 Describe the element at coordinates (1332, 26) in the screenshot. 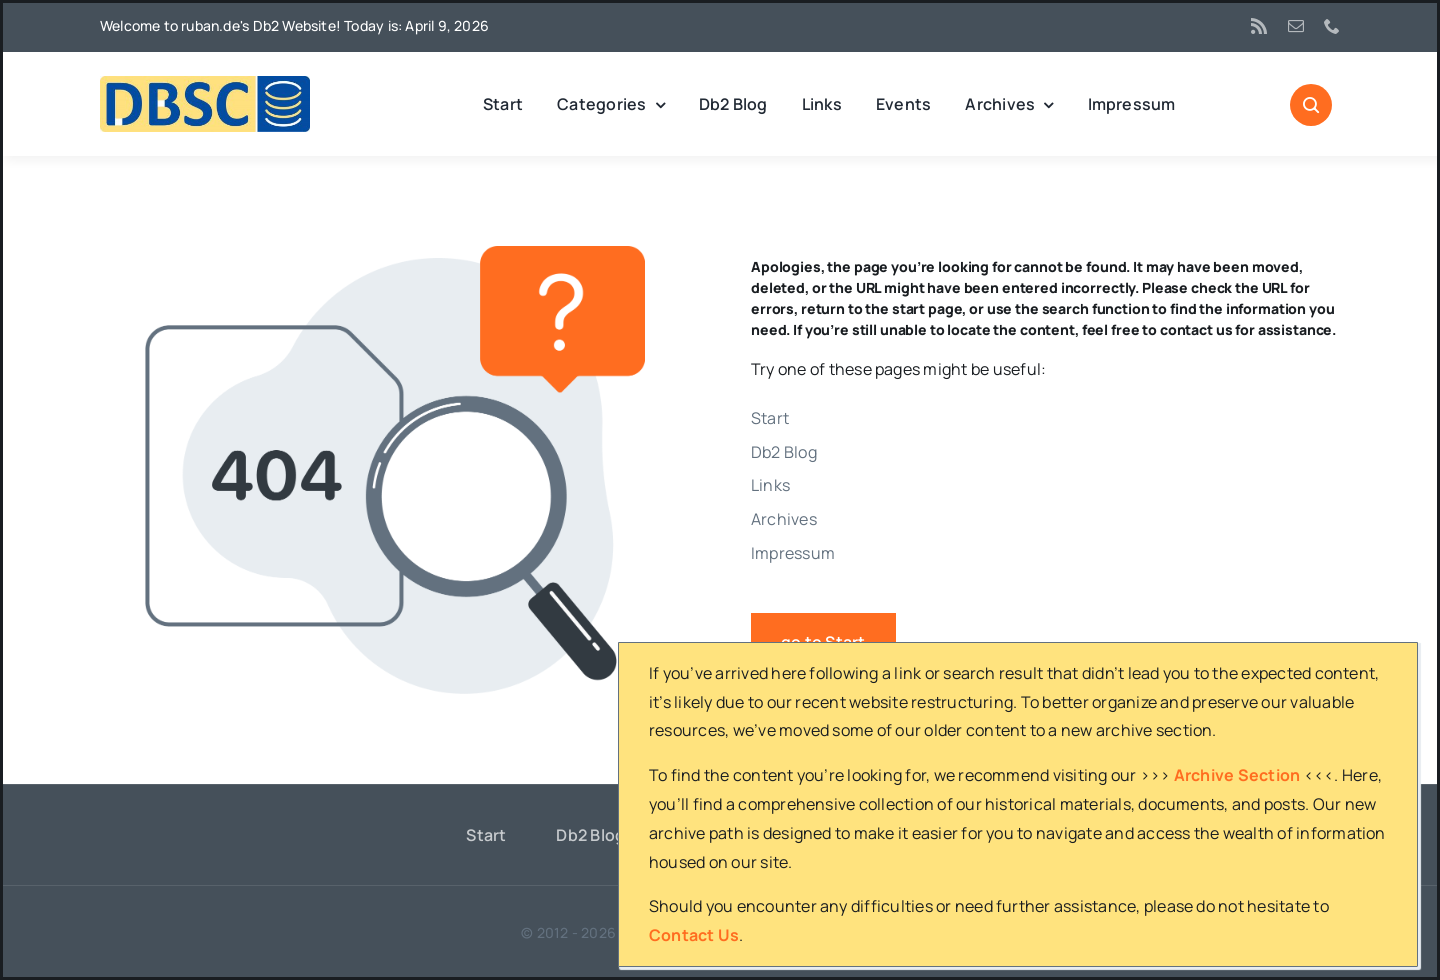

I see `[phone]` at that location.